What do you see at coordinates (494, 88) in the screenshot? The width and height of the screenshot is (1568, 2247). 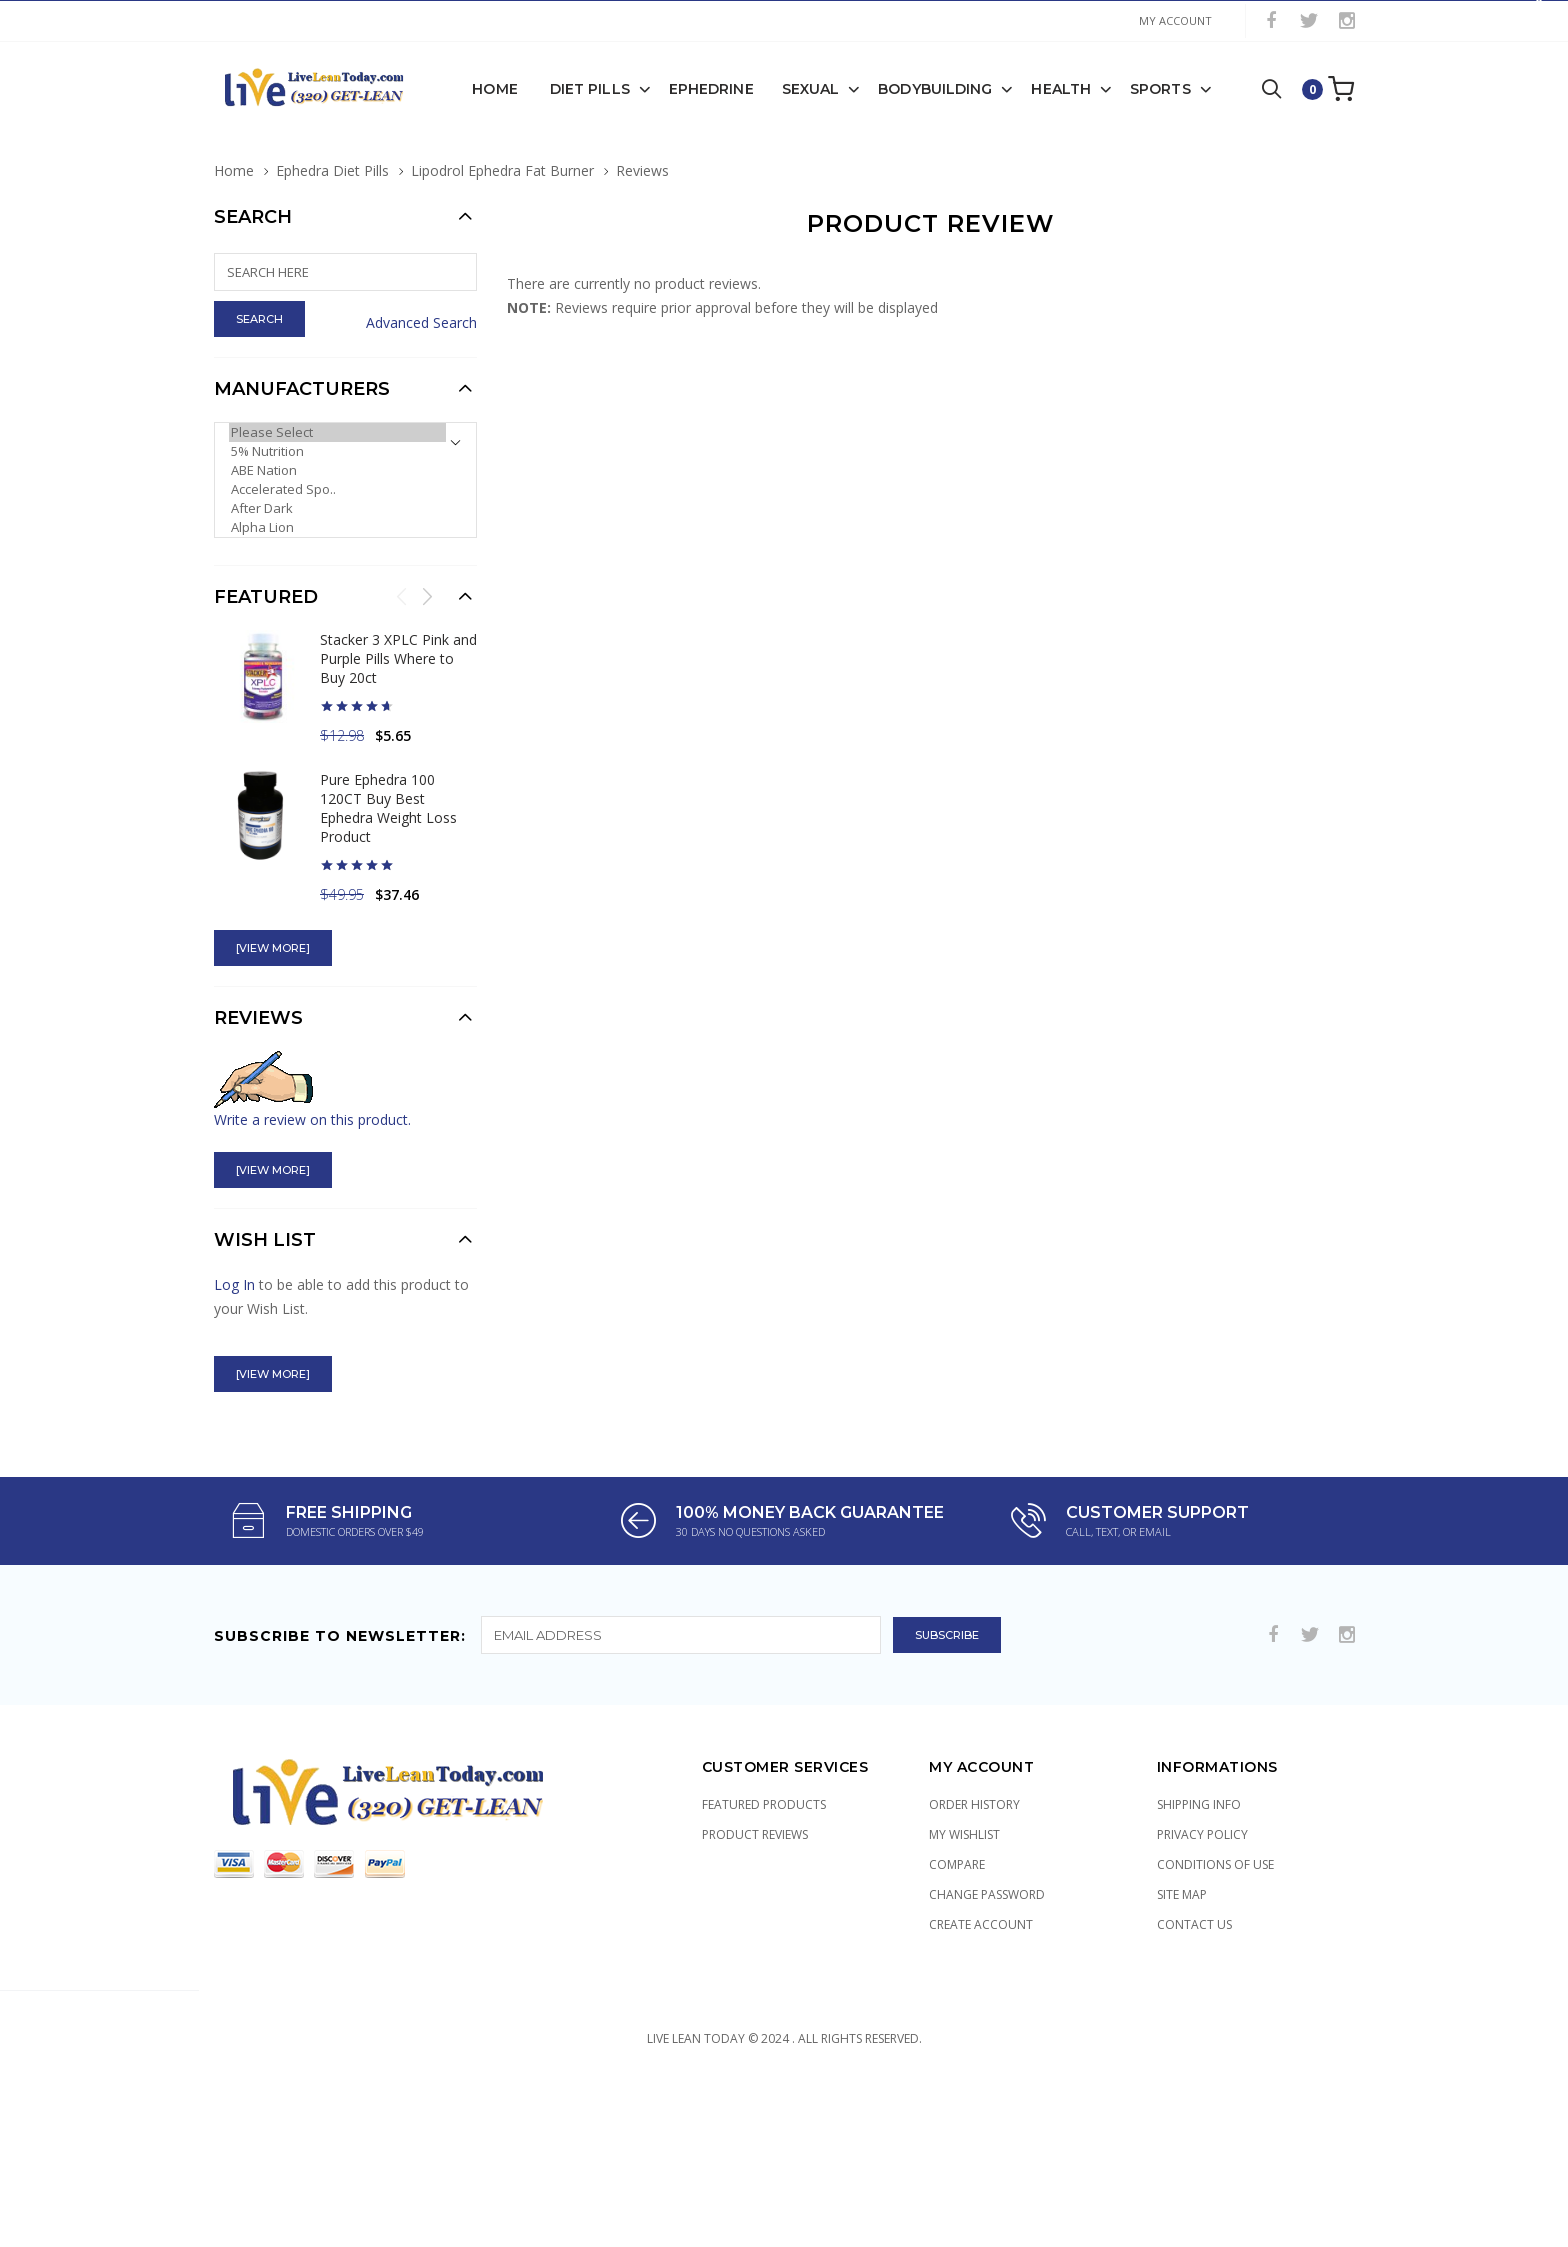 I see `Home` at bounding box center [494, 88].